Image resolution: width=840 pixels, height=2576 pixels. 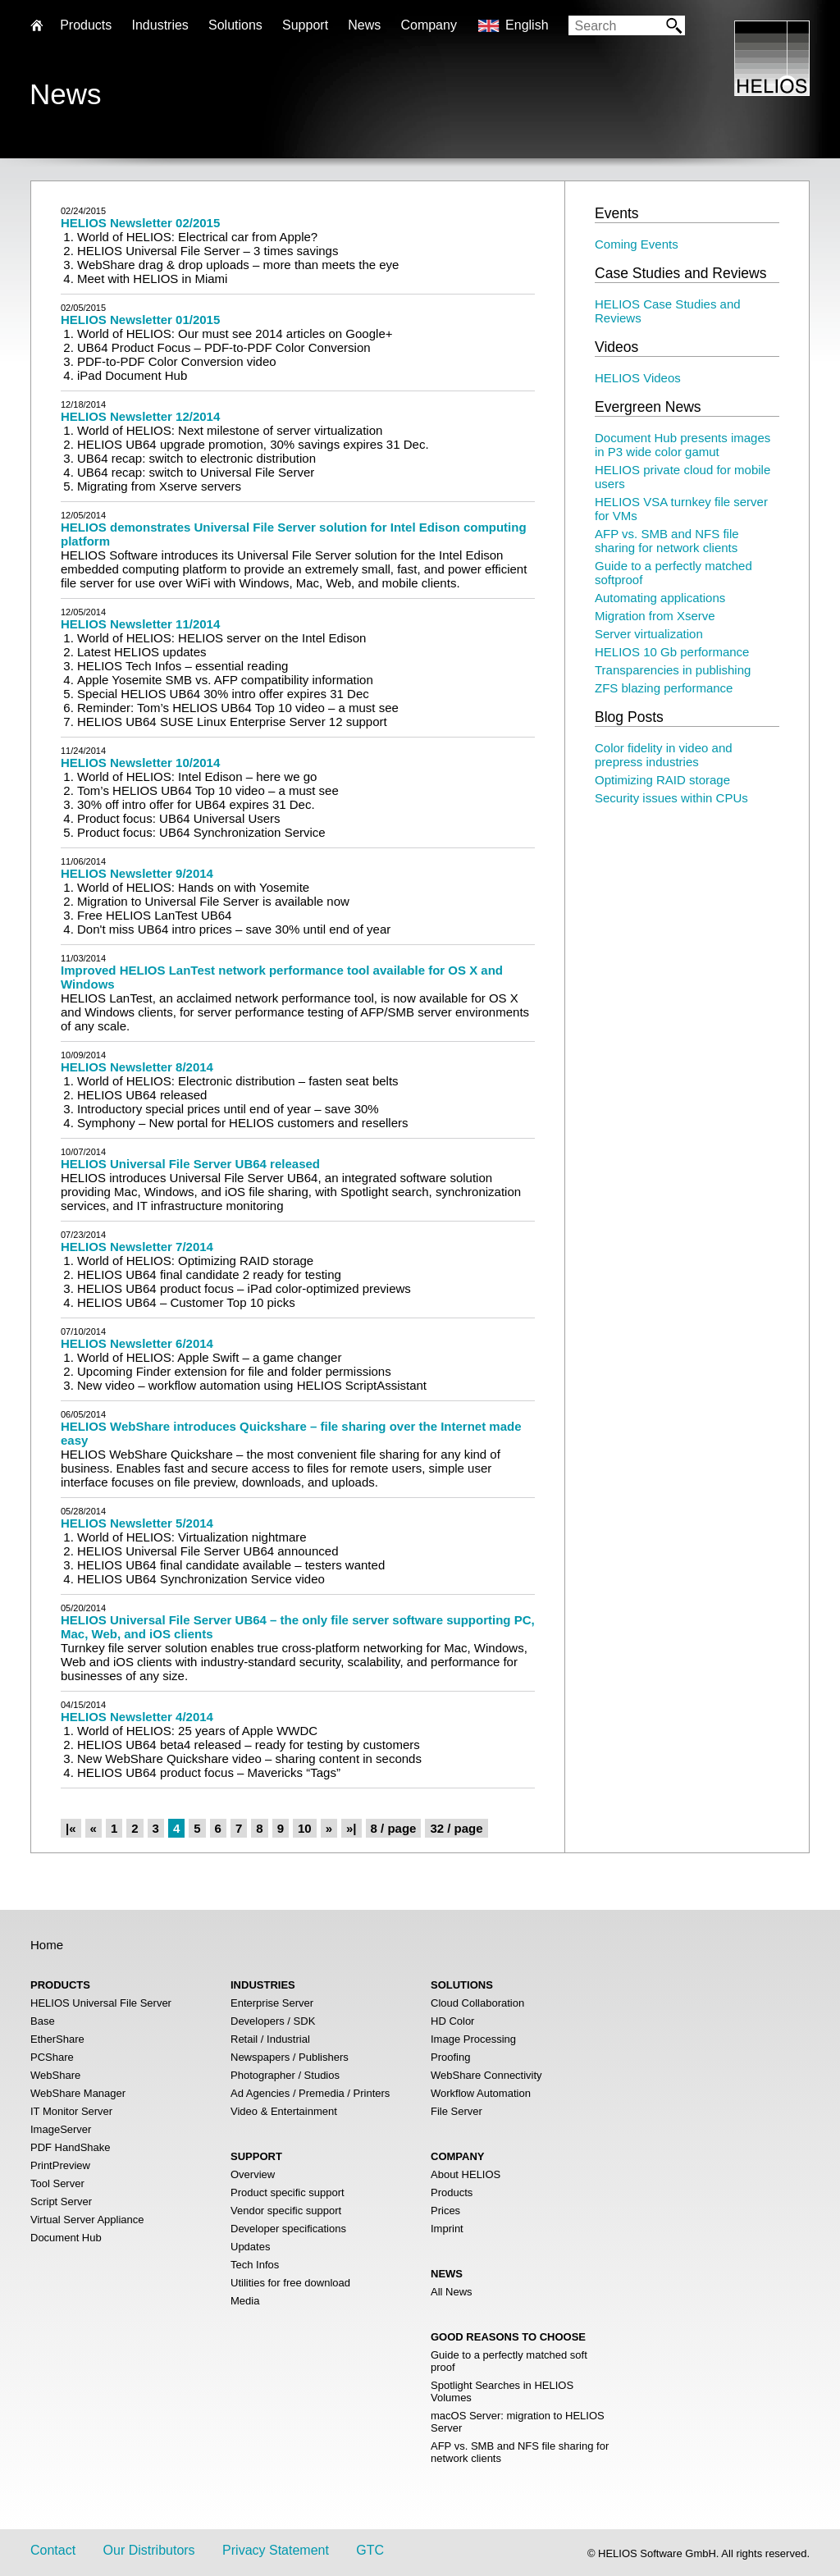 I want to click on About HELIOS, so click(x=465, y=2174).